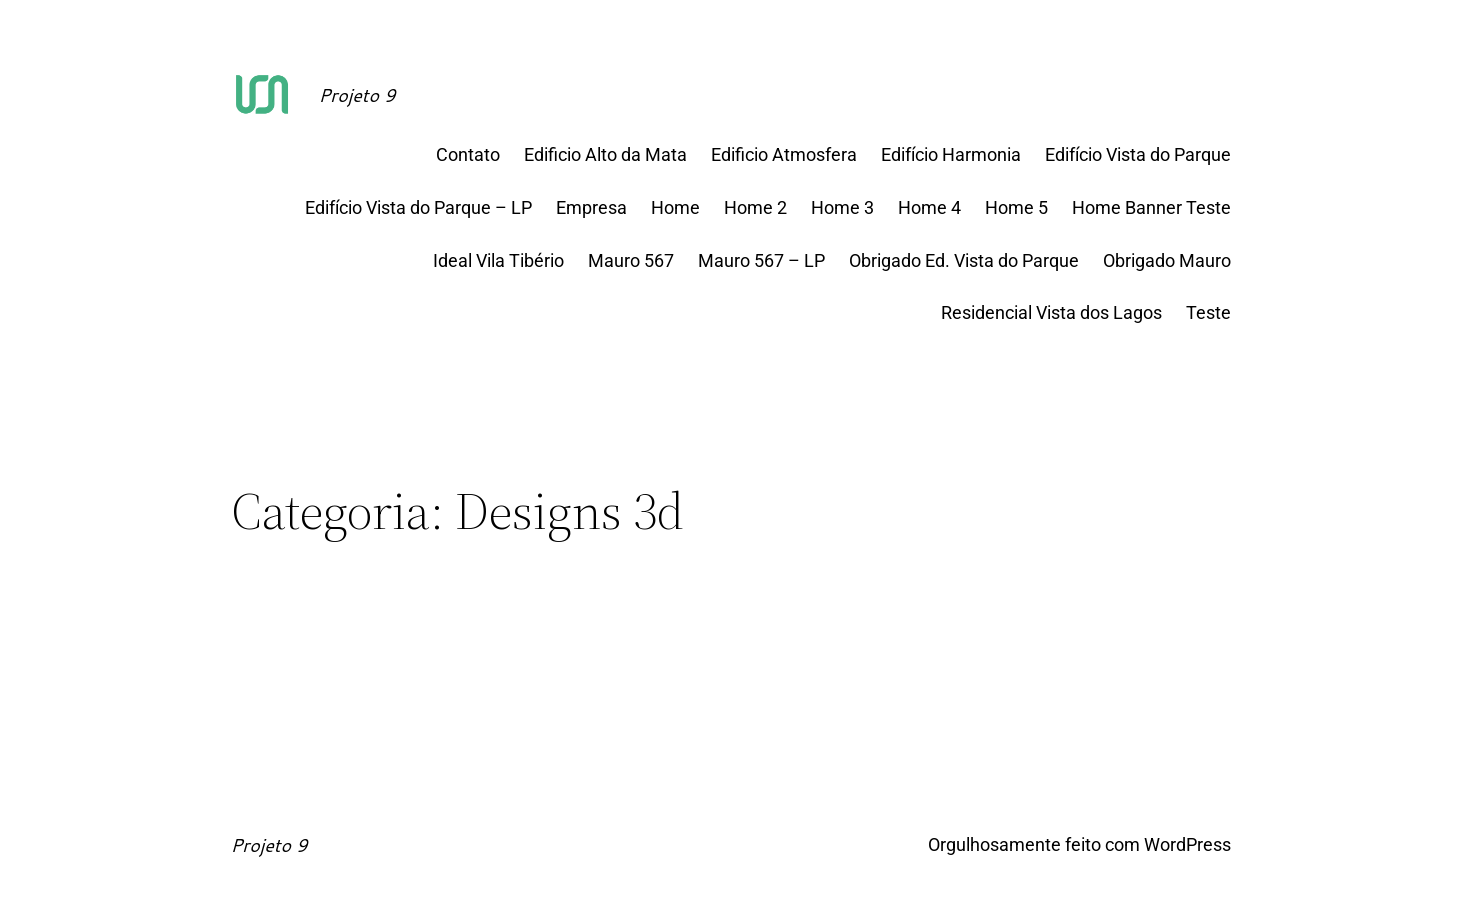  I want to click on Obrigado Mauro, so click(1167, 260).